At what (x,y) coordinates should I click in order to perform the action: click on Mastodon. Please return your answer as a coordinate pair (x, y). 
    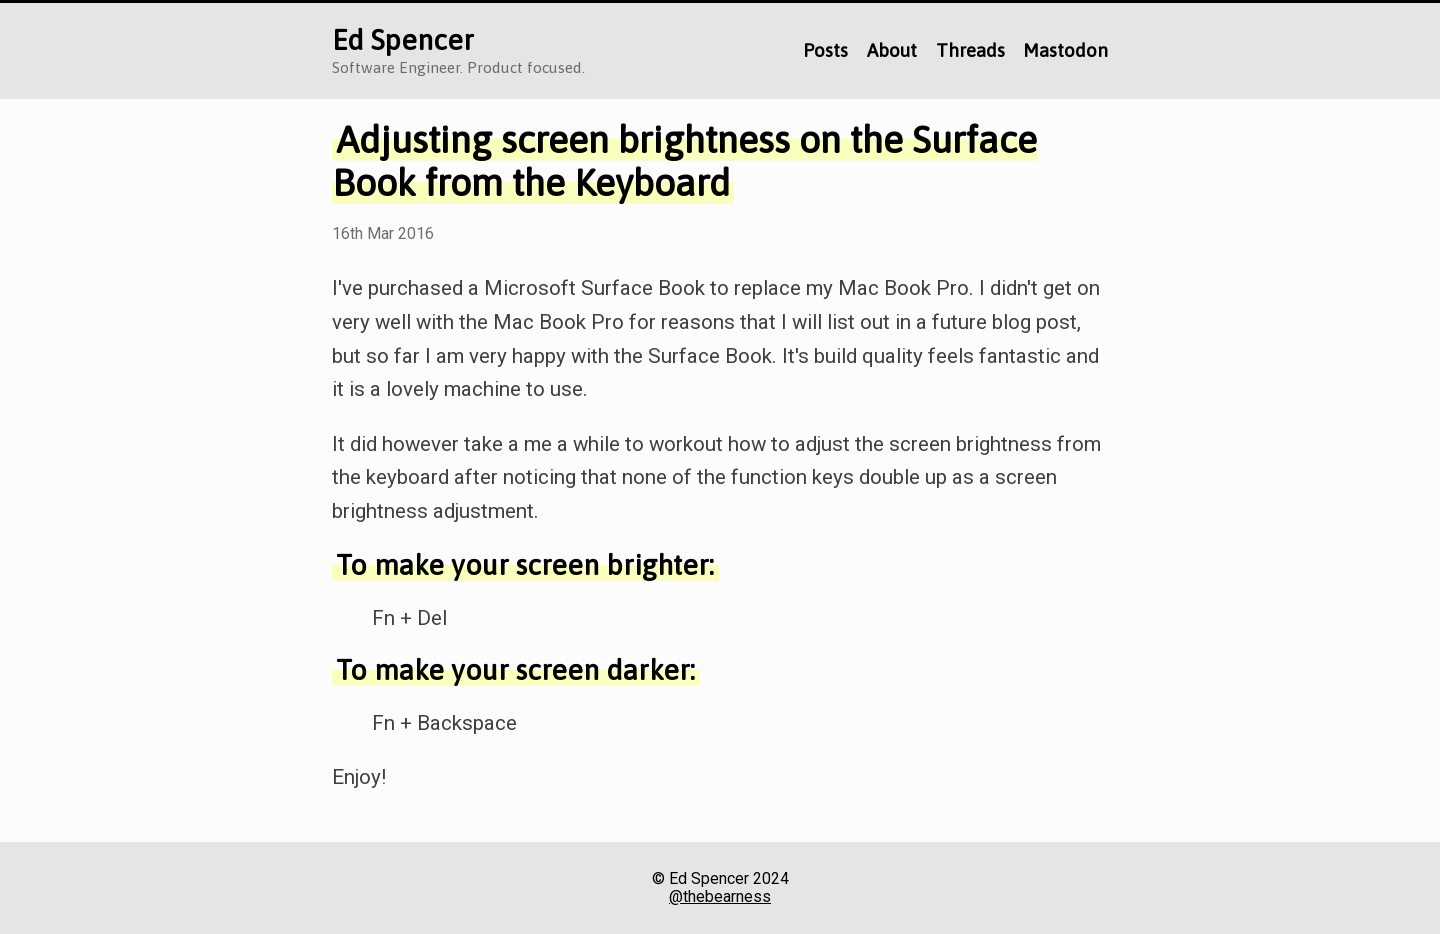
    Looking at the image, I should click on (1065, 50).